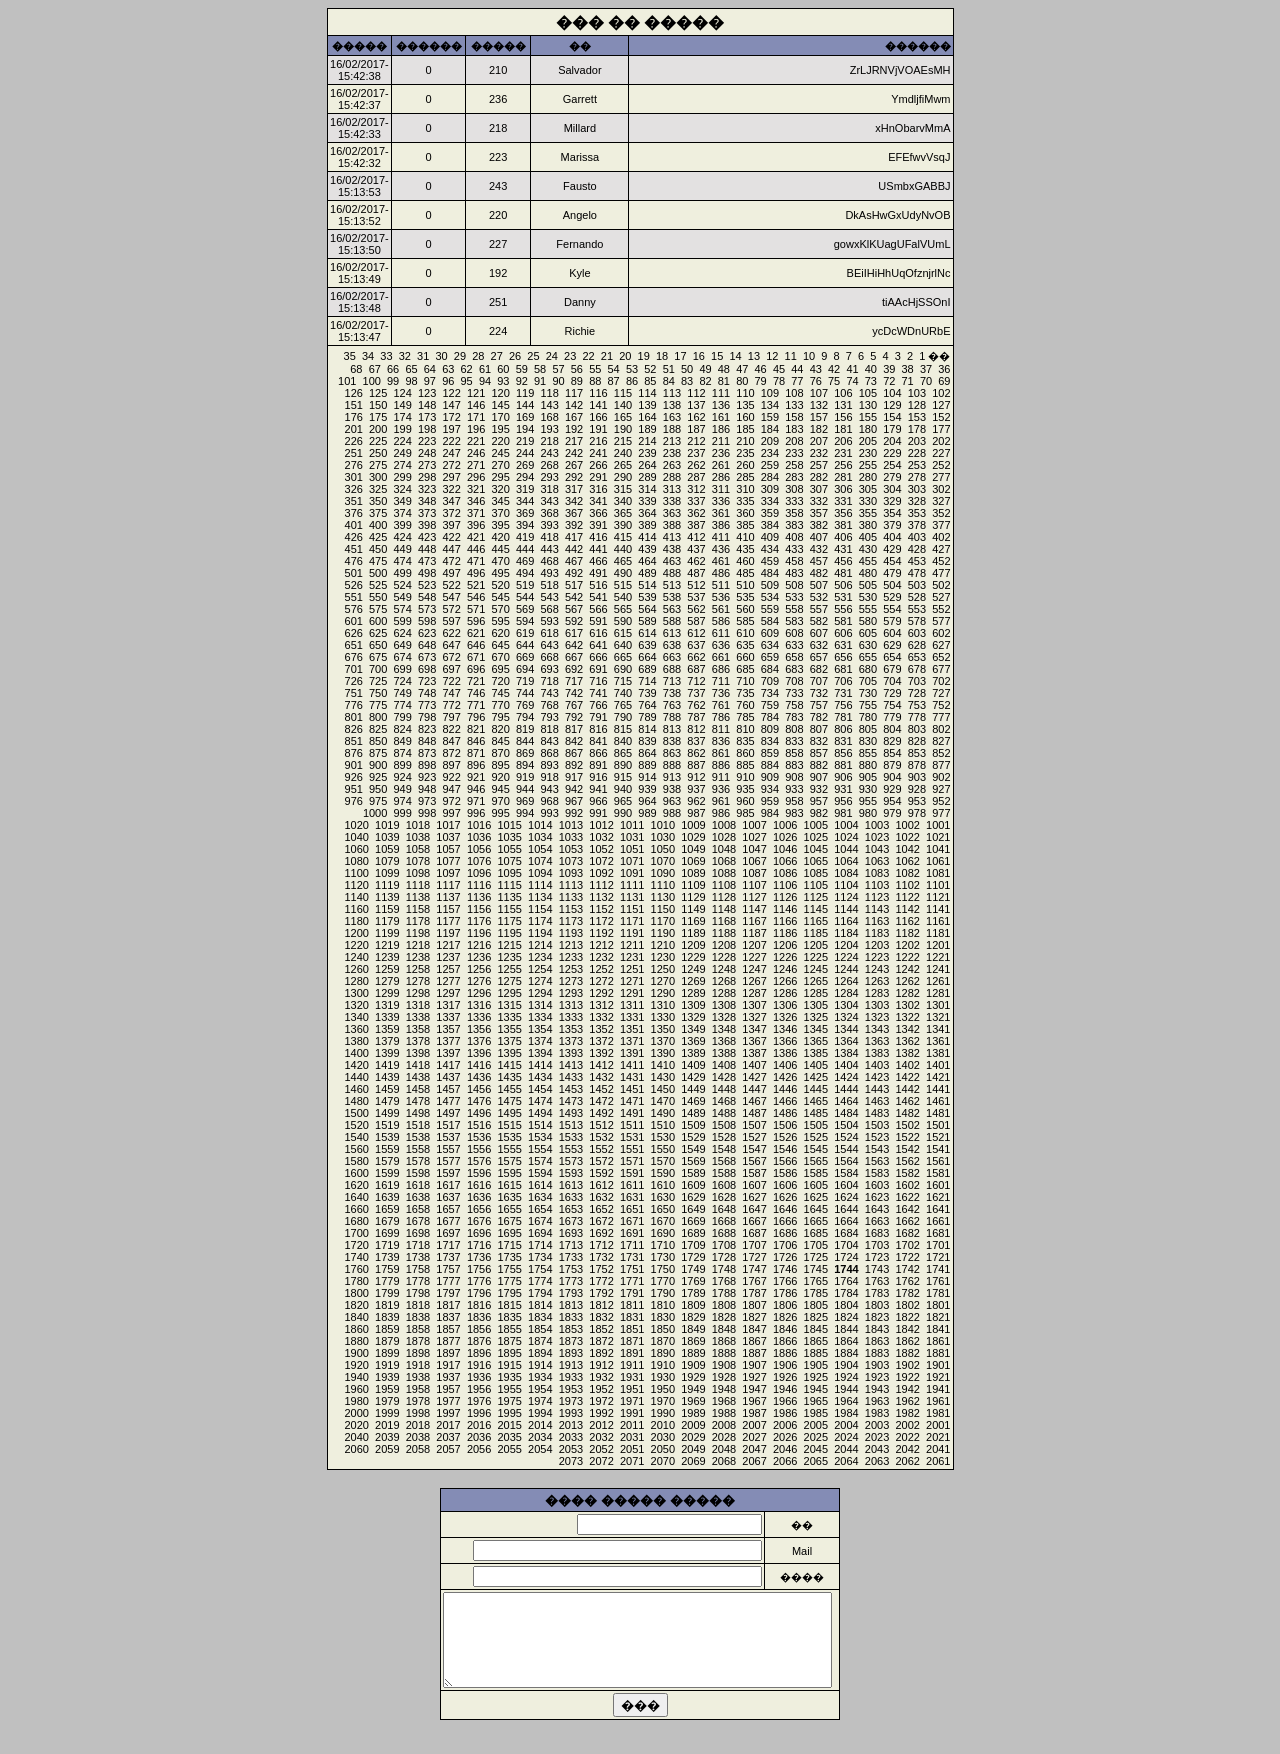 The image size is (1280, 1754). Describe the element at coordinates (387, 1137) in the screenshot. I see `1539` at that location.